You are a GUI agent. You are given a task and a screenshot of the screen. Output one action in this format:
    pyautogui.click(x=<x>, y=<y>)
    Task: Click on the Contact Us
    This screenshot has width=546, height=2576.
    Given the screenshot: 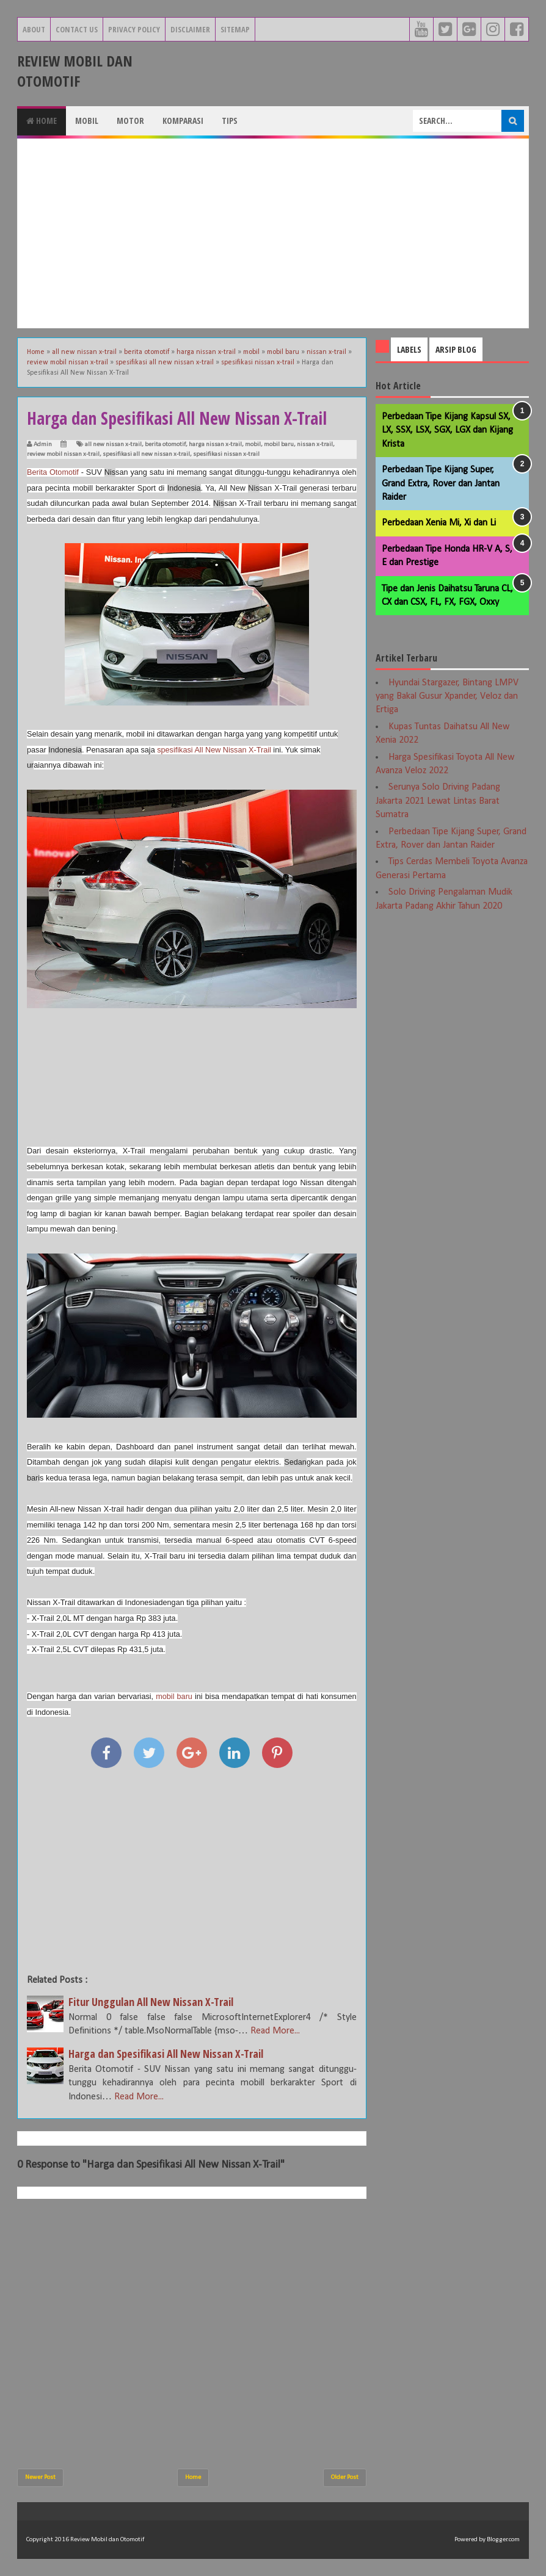 What is the action you would take?
    pyautogui.click(x=77, y=29)
    